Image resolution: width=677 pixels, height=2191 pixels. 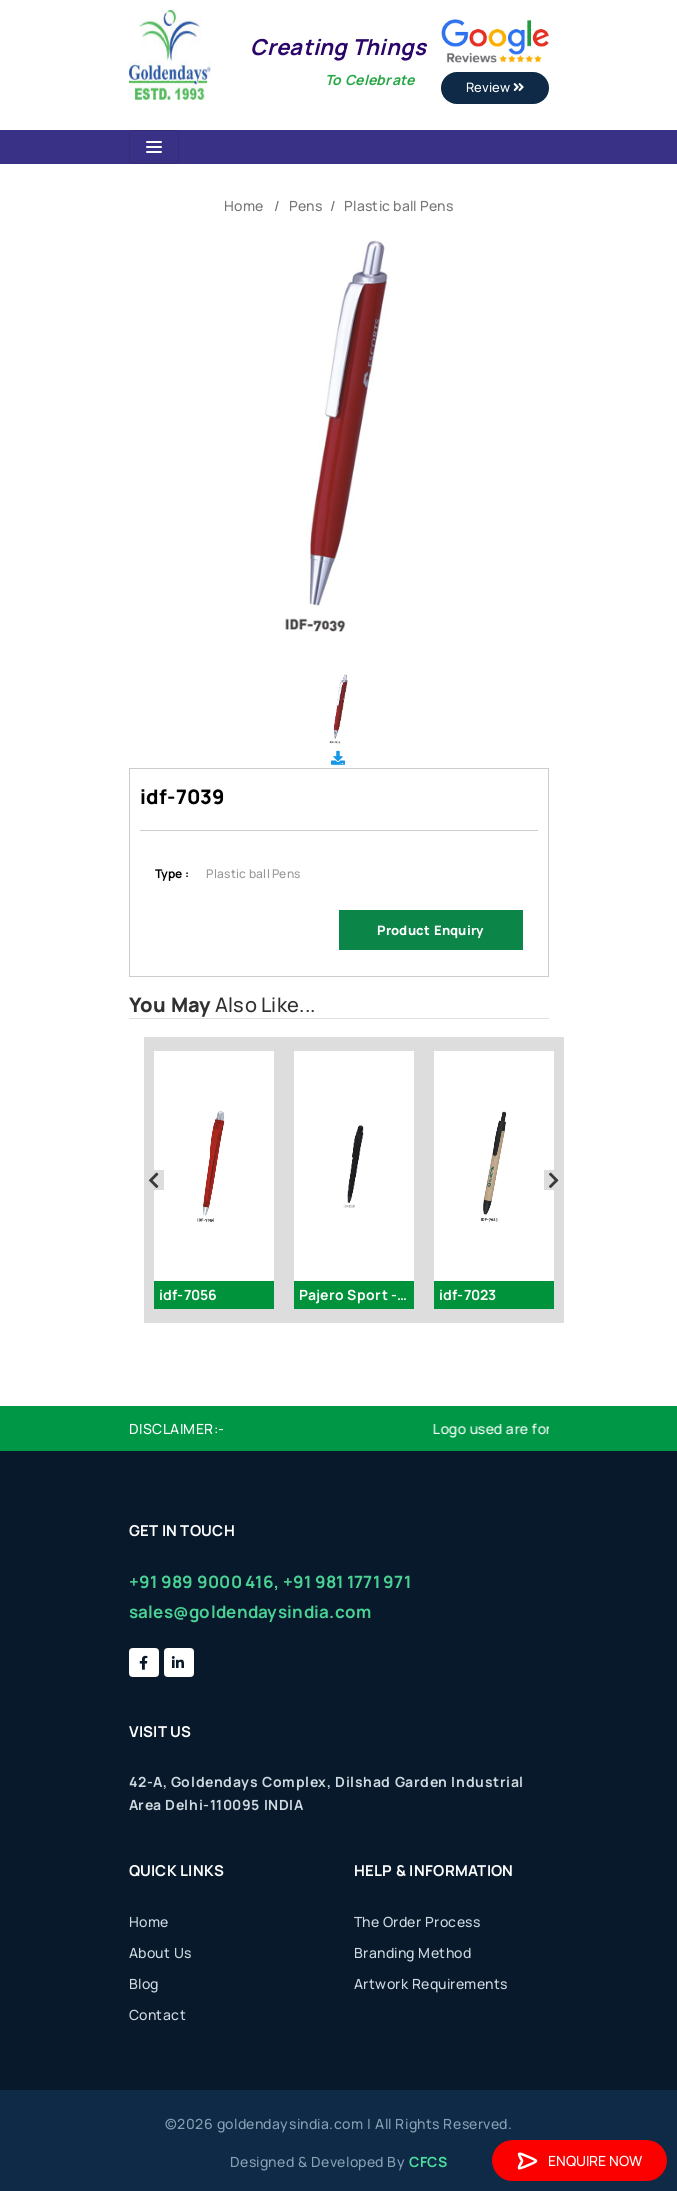 What do you see at coordinates (305, 205) in the screenshot?
I see `Pens` at bounding box center [305, 205].